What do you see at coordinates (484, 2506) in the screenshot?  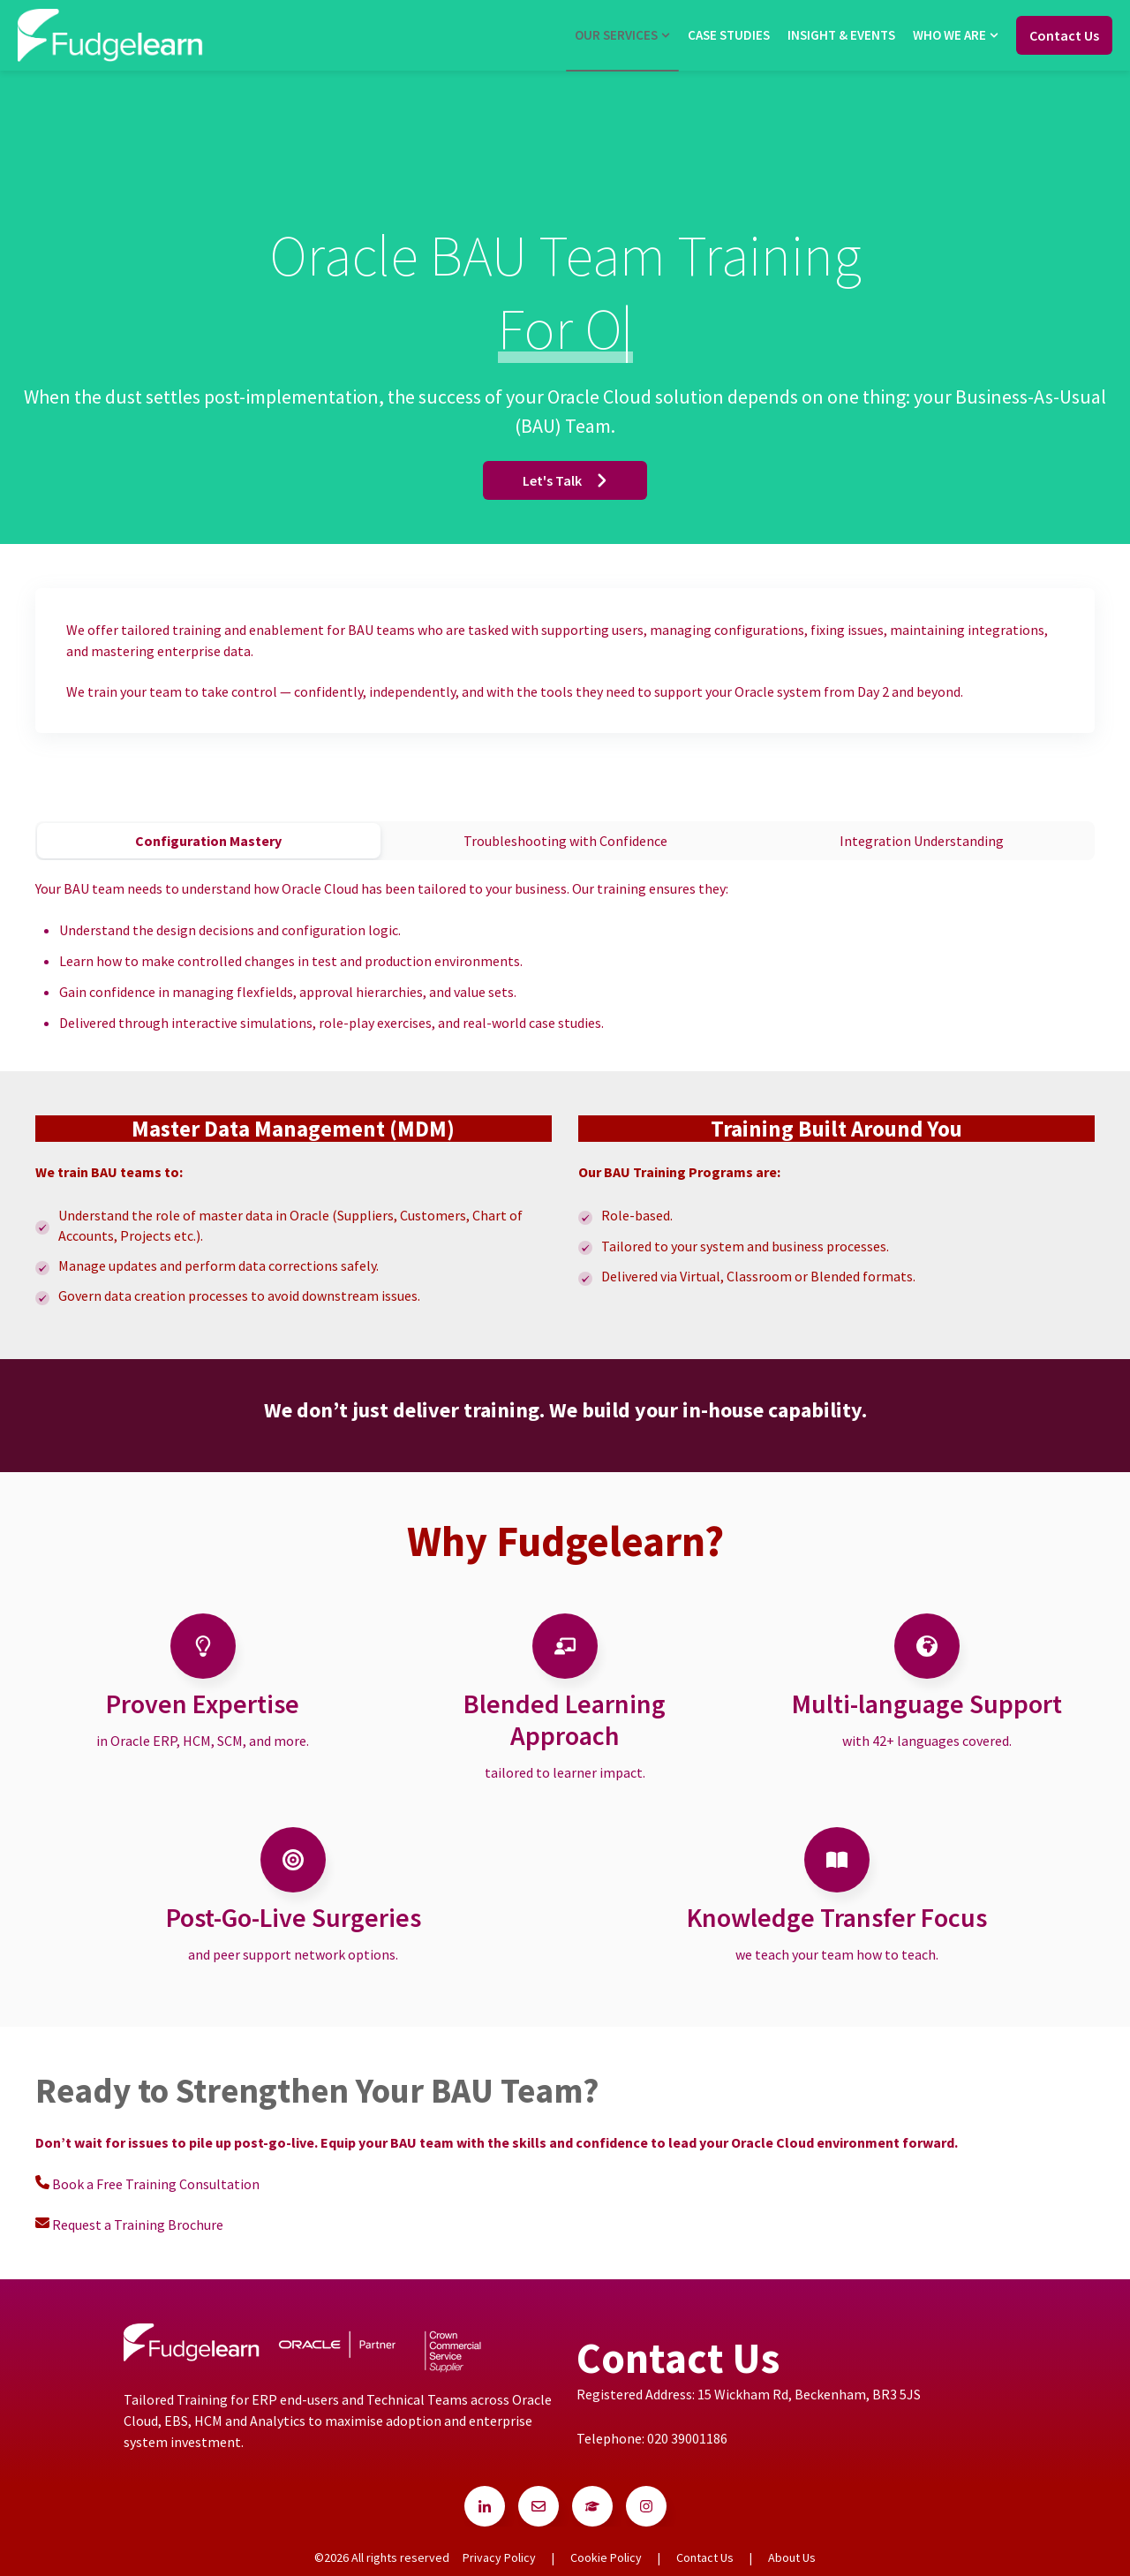 I see `[Go to linkedin-in icon]` at bounding box center [484, 2506].